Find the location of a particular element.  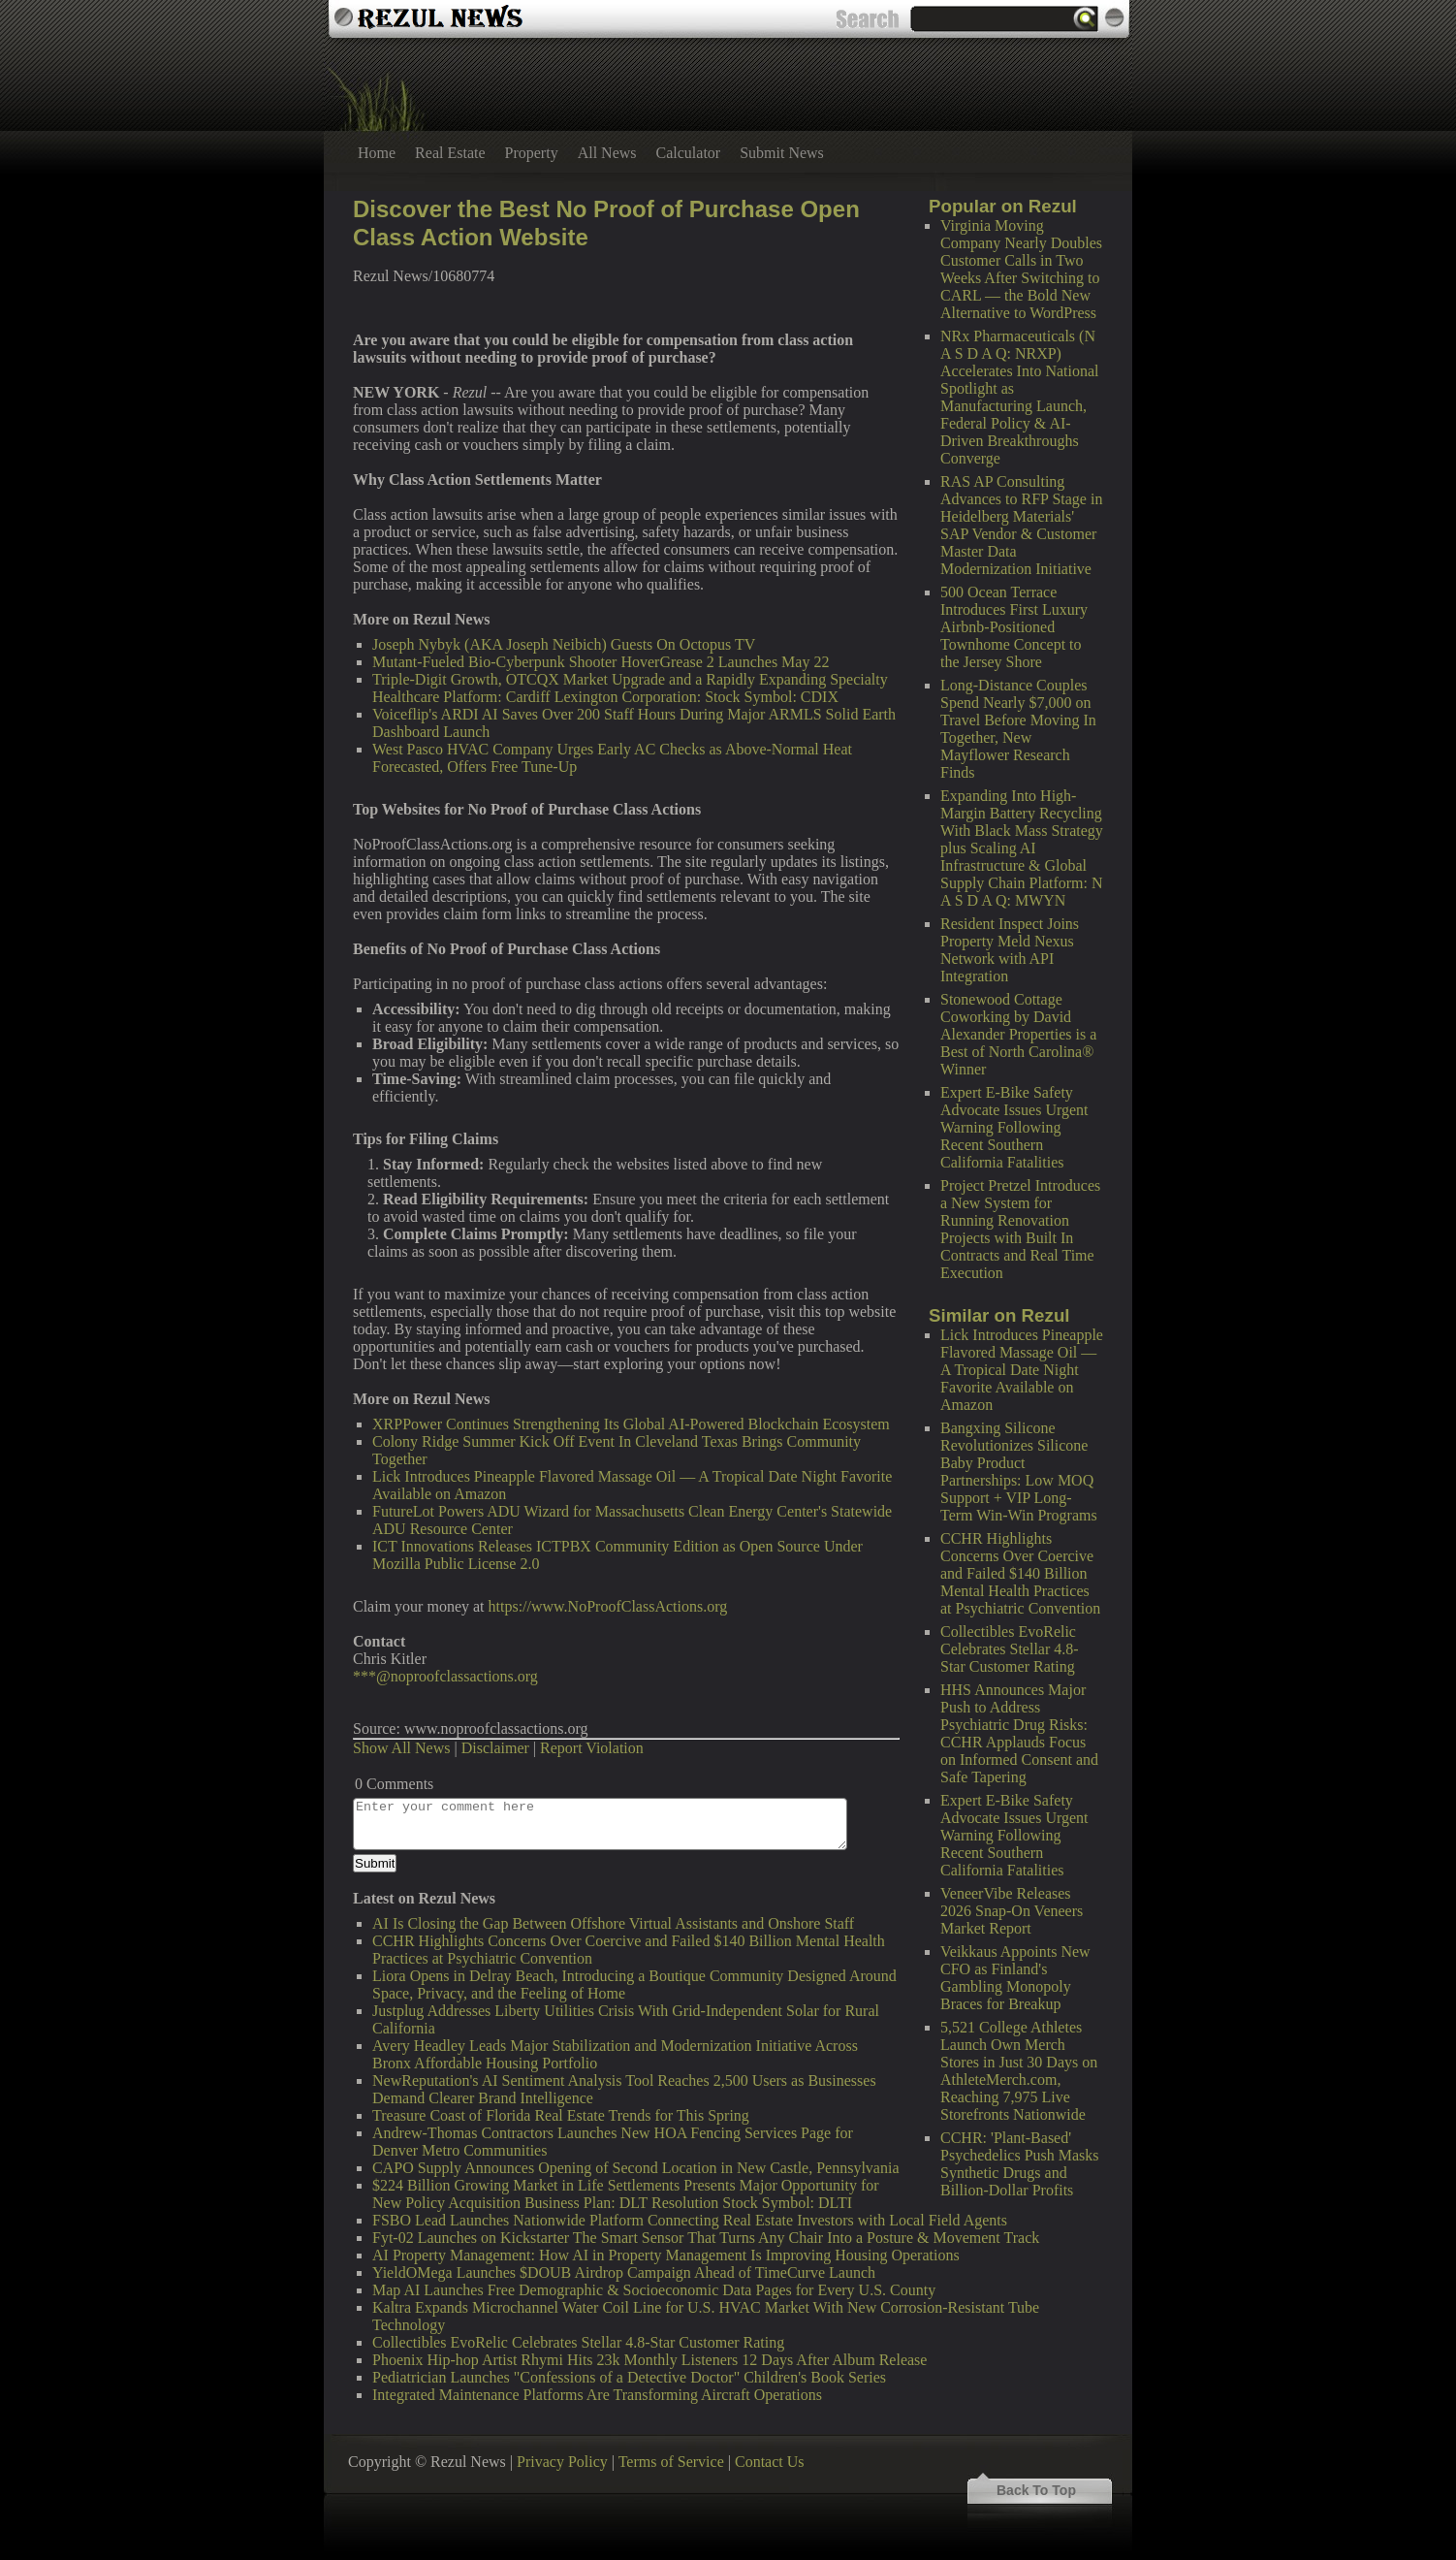

Project Pretzel Introduces a New System for Running Renovation Projects with Built In Contracts and Real Time Execution is located at coordinates (1020, 1229).